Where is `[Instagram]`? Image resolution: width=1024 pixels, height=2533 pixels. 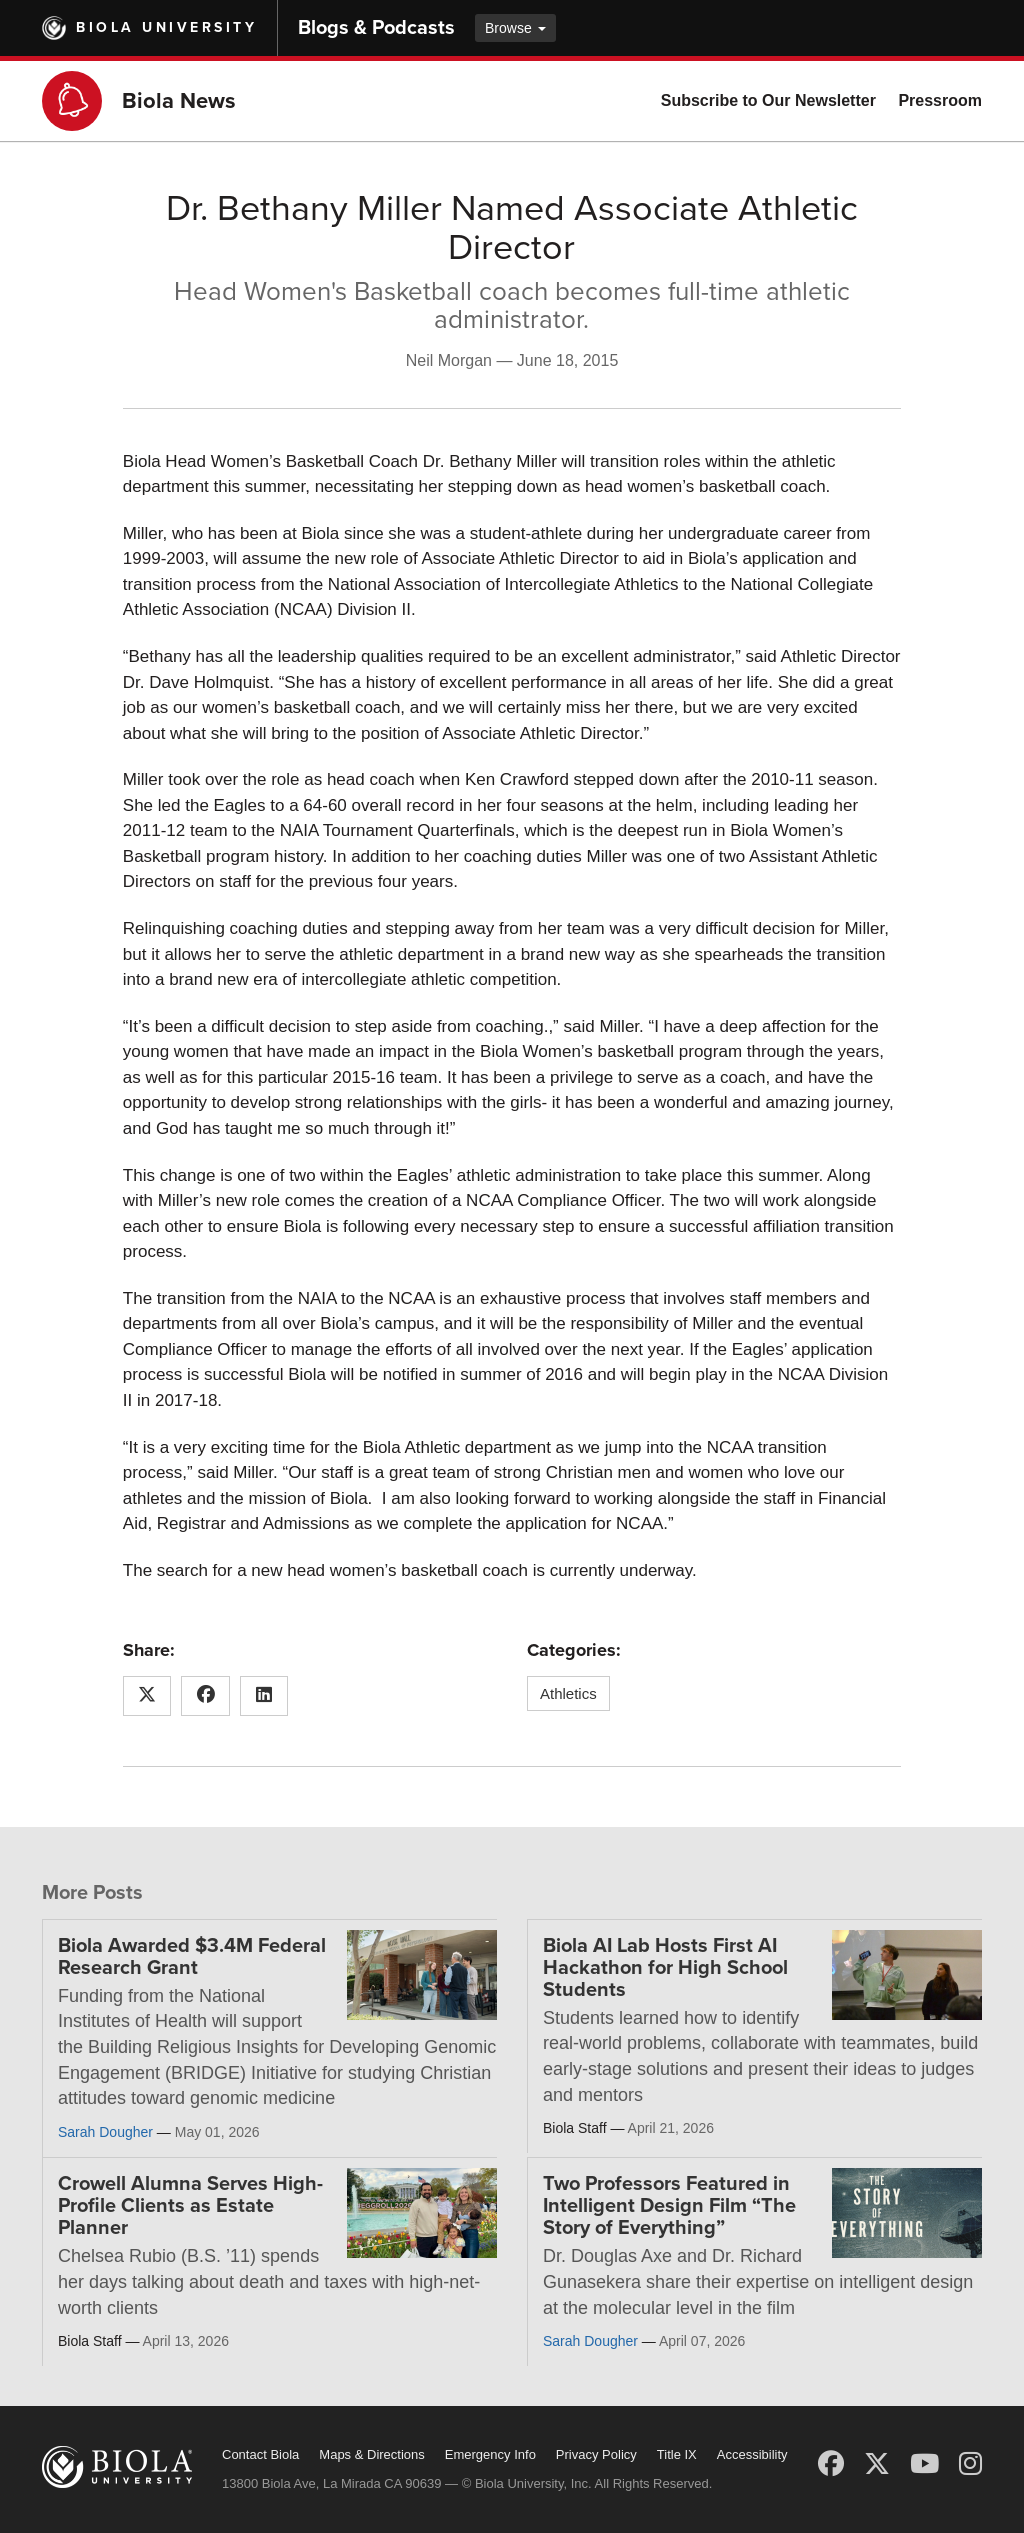 [Instagram] is located at coordinates (970, 2464).